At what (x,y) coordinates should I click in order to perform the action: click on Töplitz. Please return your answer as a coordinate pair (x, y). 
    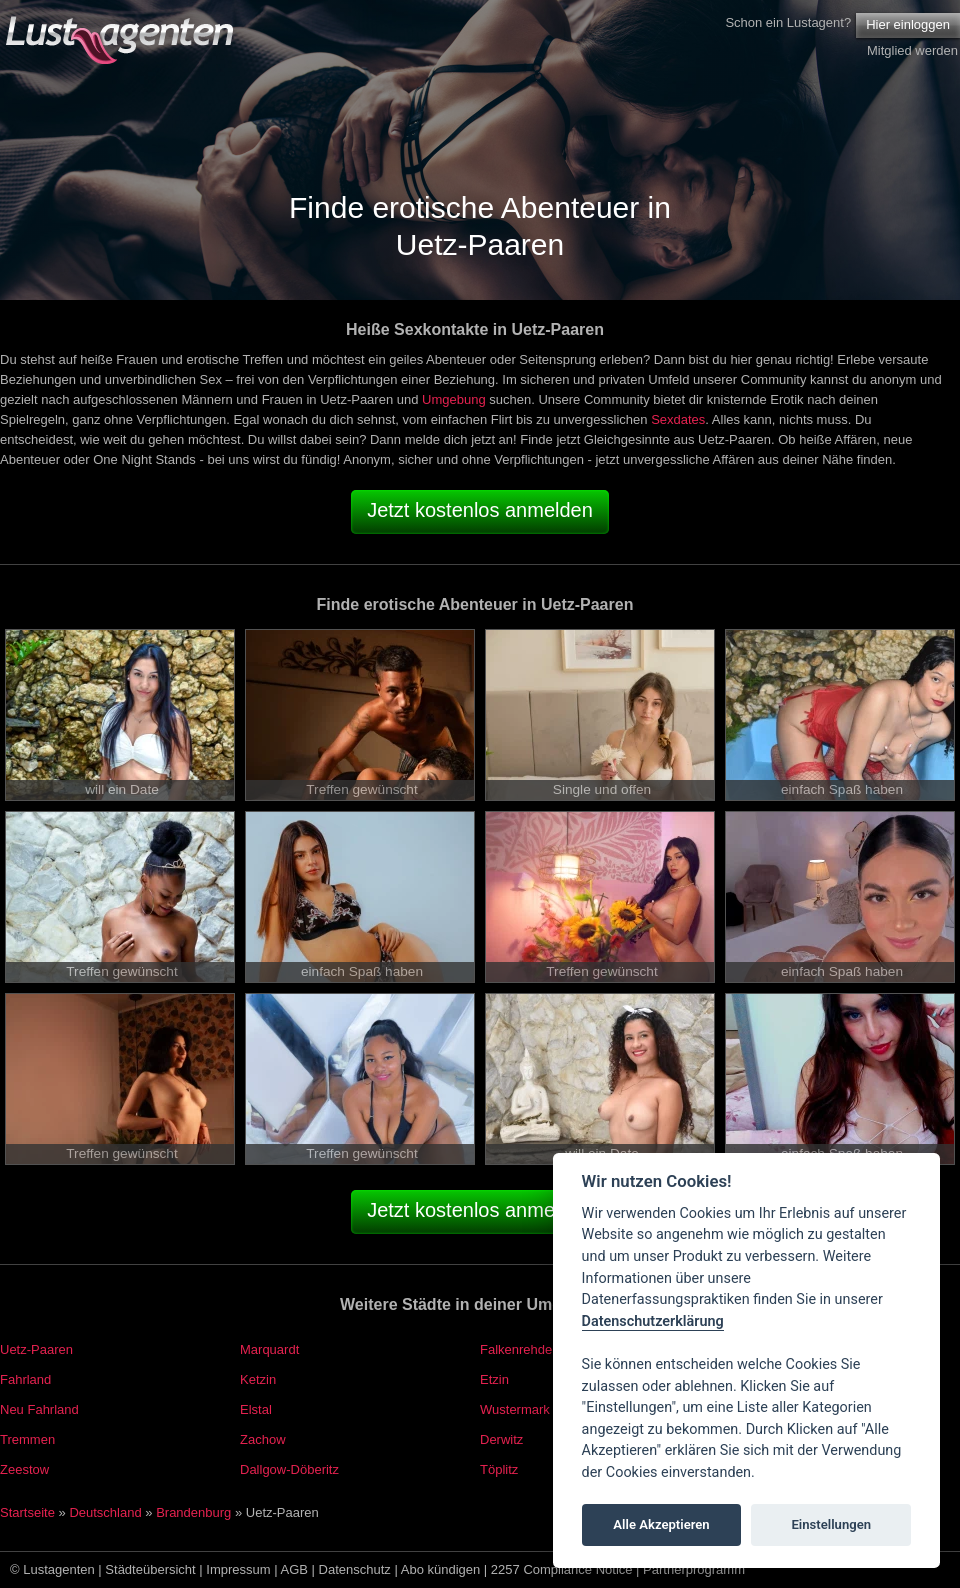
    Looking at the image, I should click on (499, 1469).